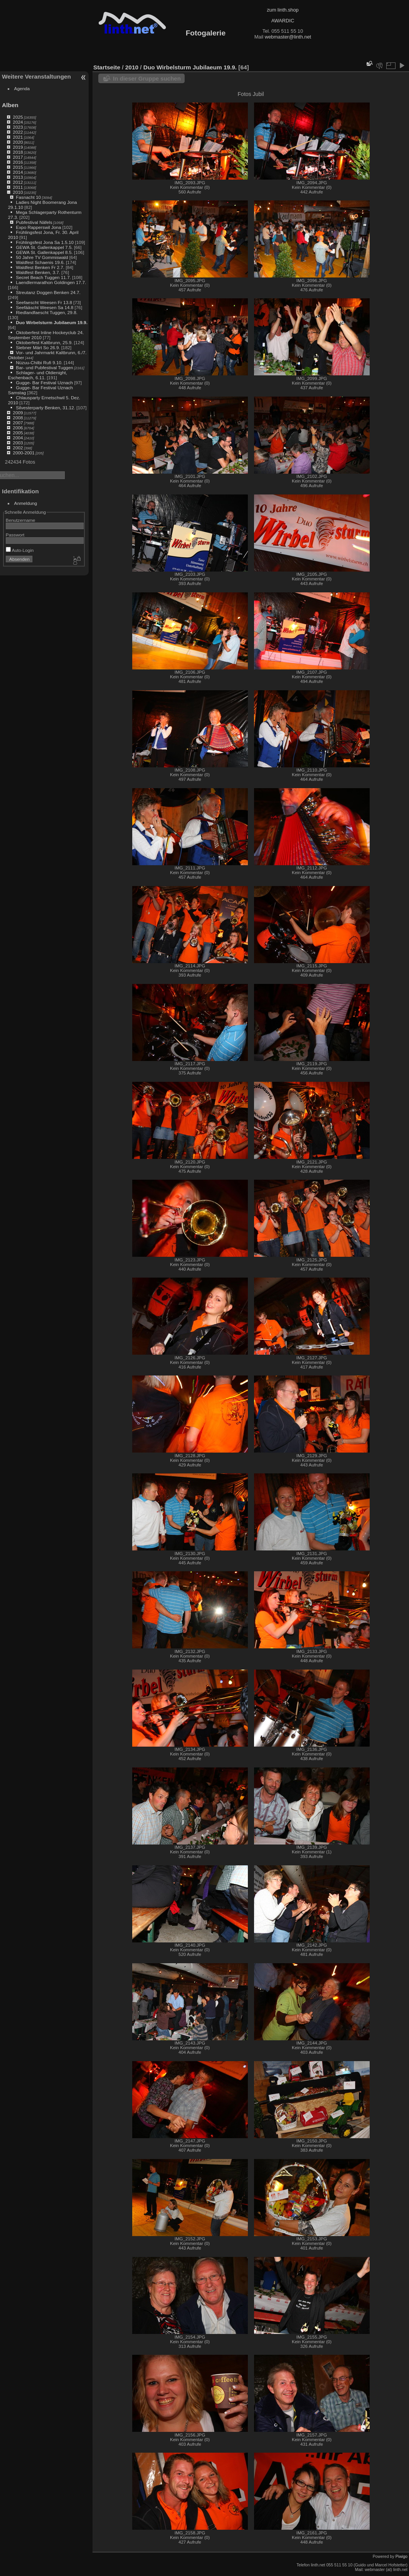 This screenshot has width=409, height=2576. I want to click on Pubfestival Näfels, so click(34, 222).